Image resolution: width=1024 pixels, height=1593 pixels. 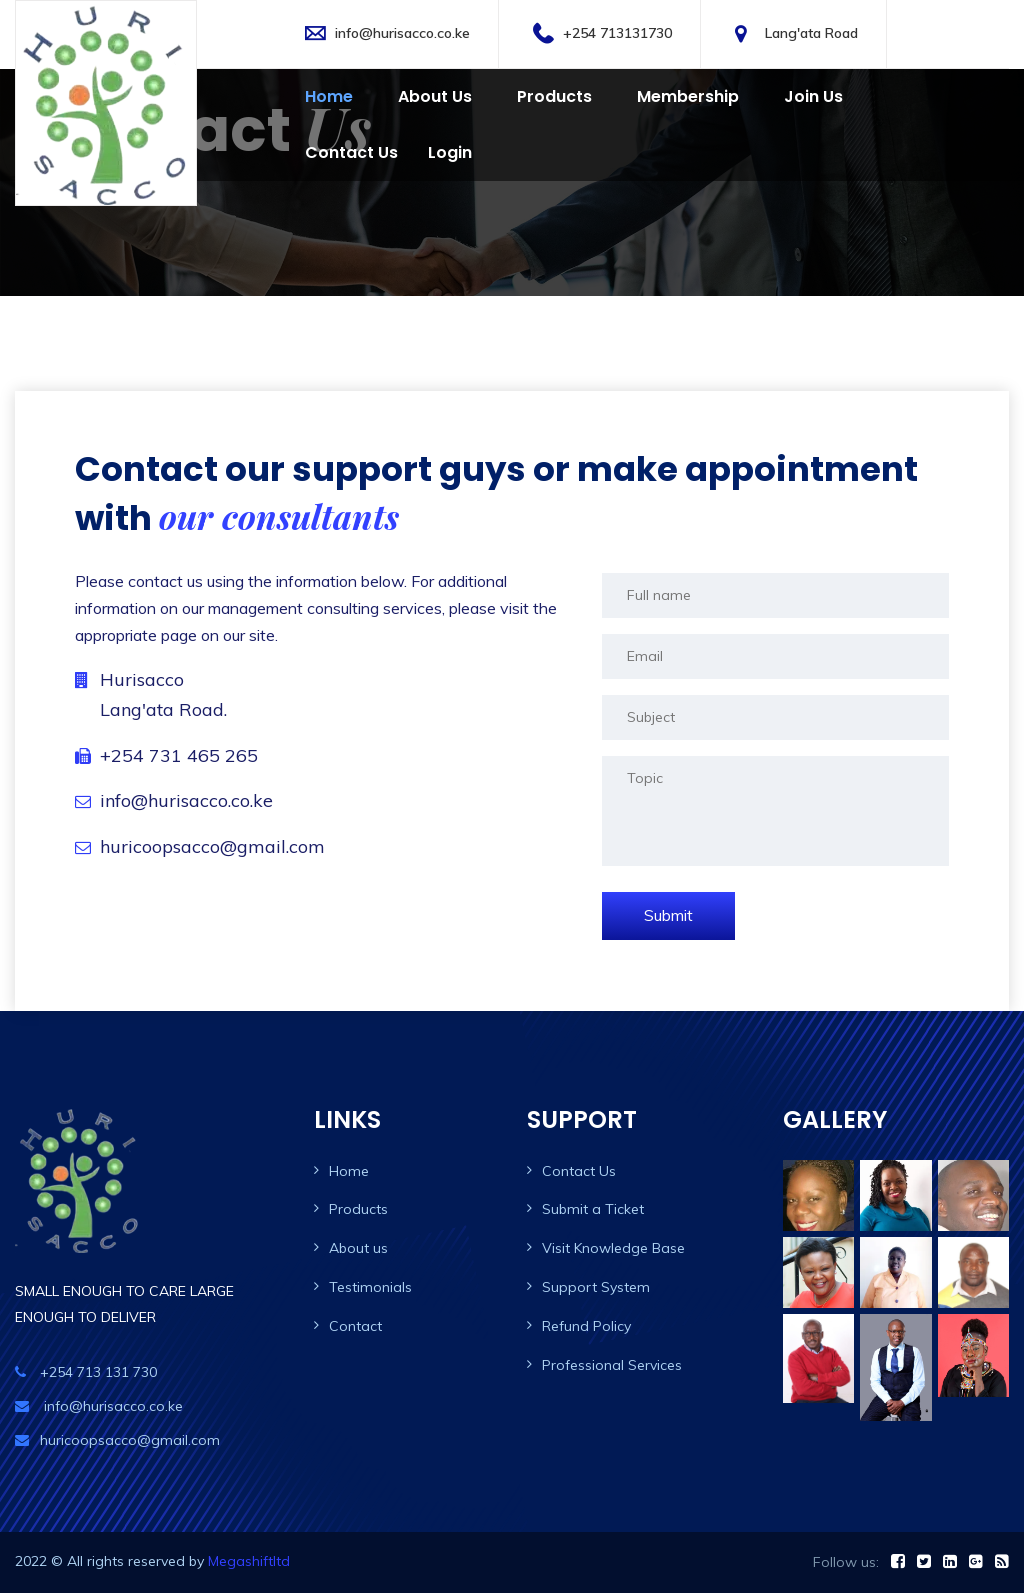 I want to click on Submit a Ticket, so click(x=593, y=1209).